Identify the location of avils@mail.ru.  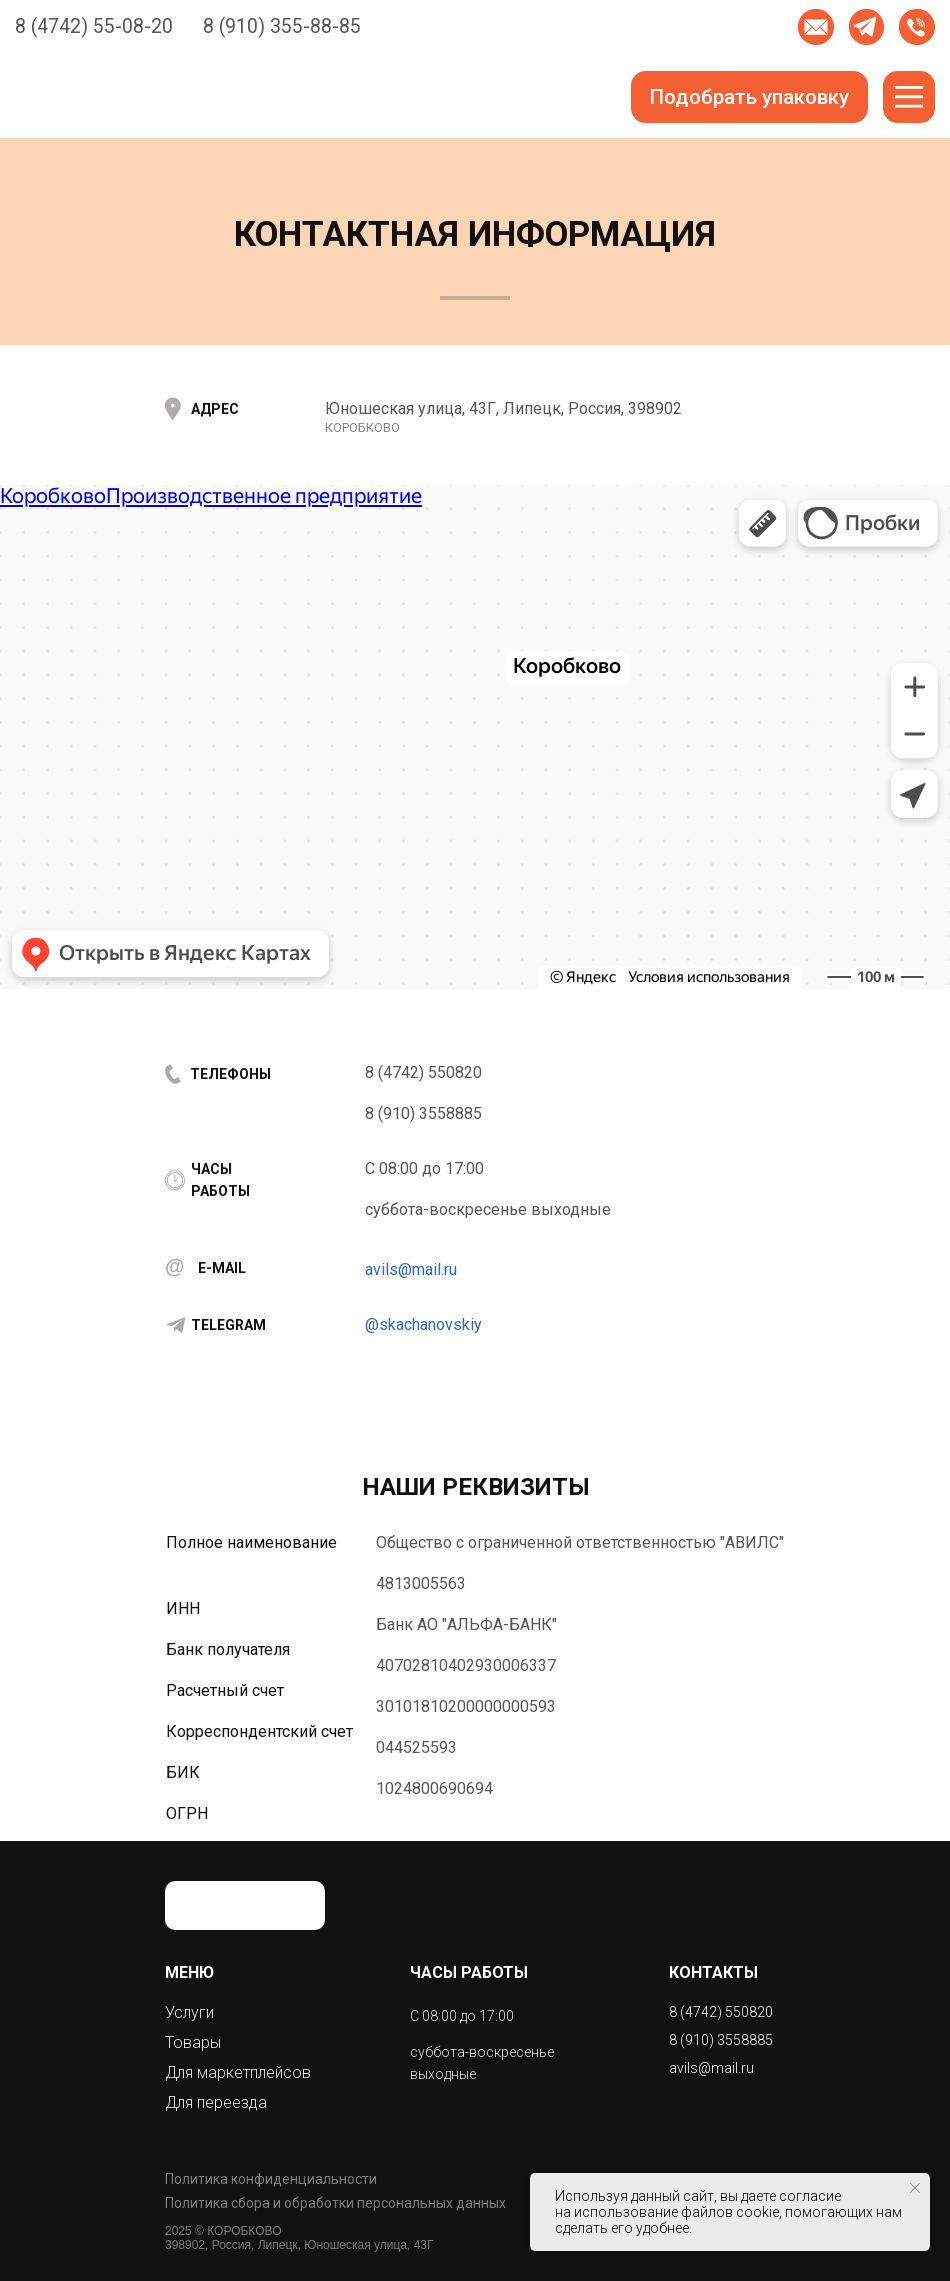
(411, 1269).